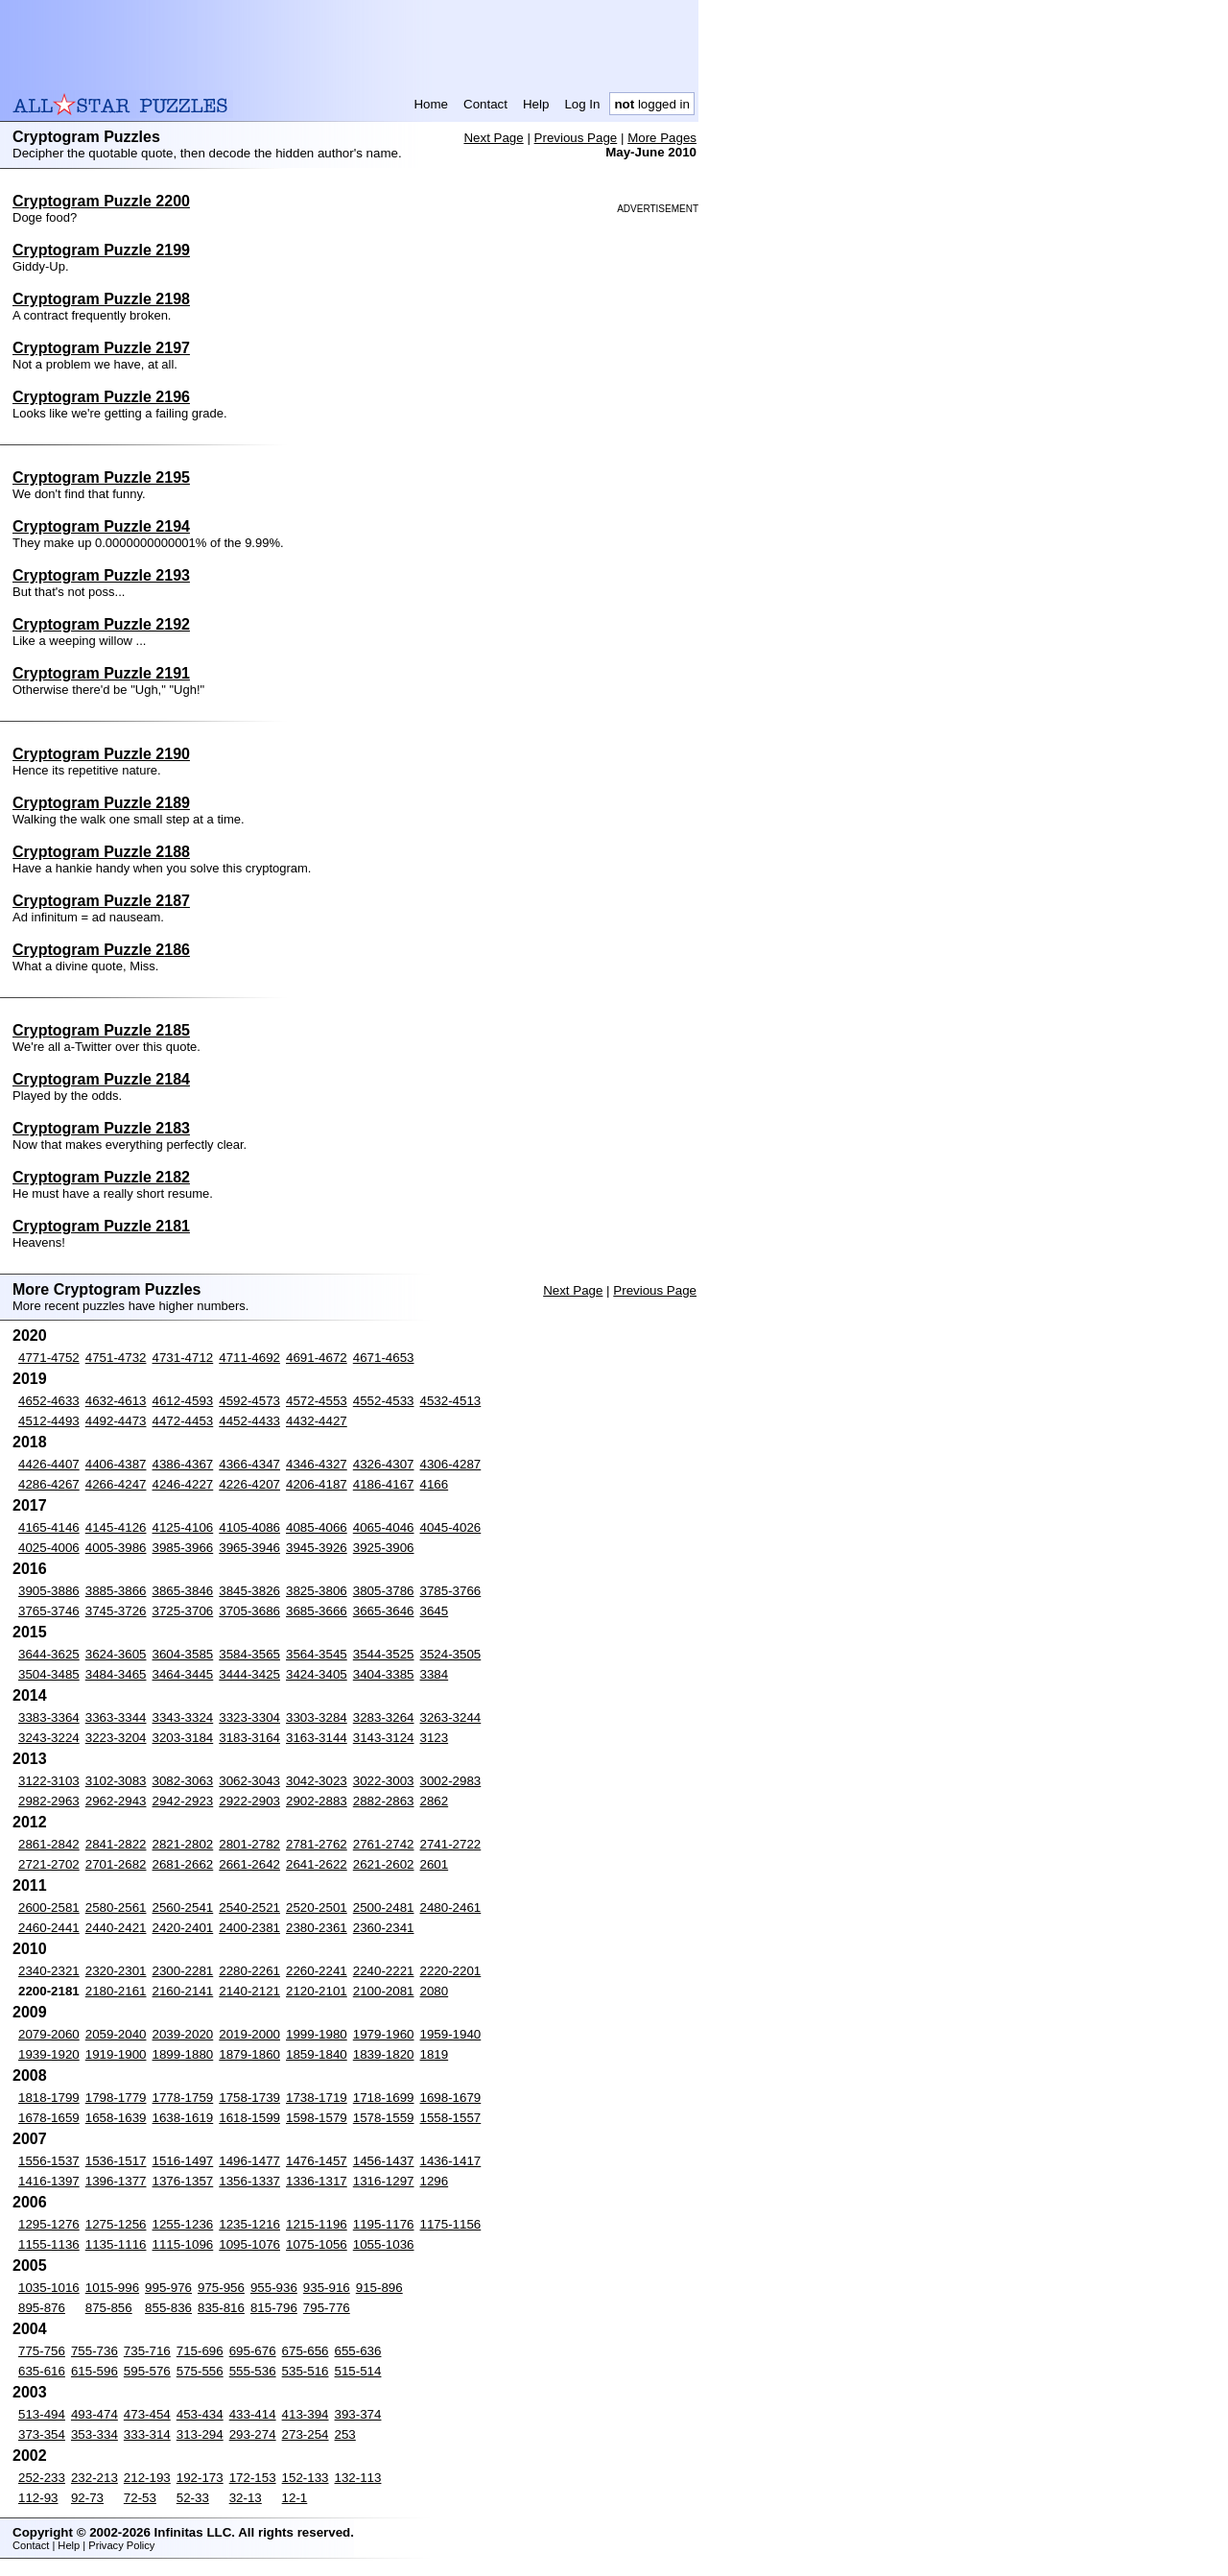 This screenshot has width=1228, height=2576. I want to click on 453-434, so click(200, 2414).